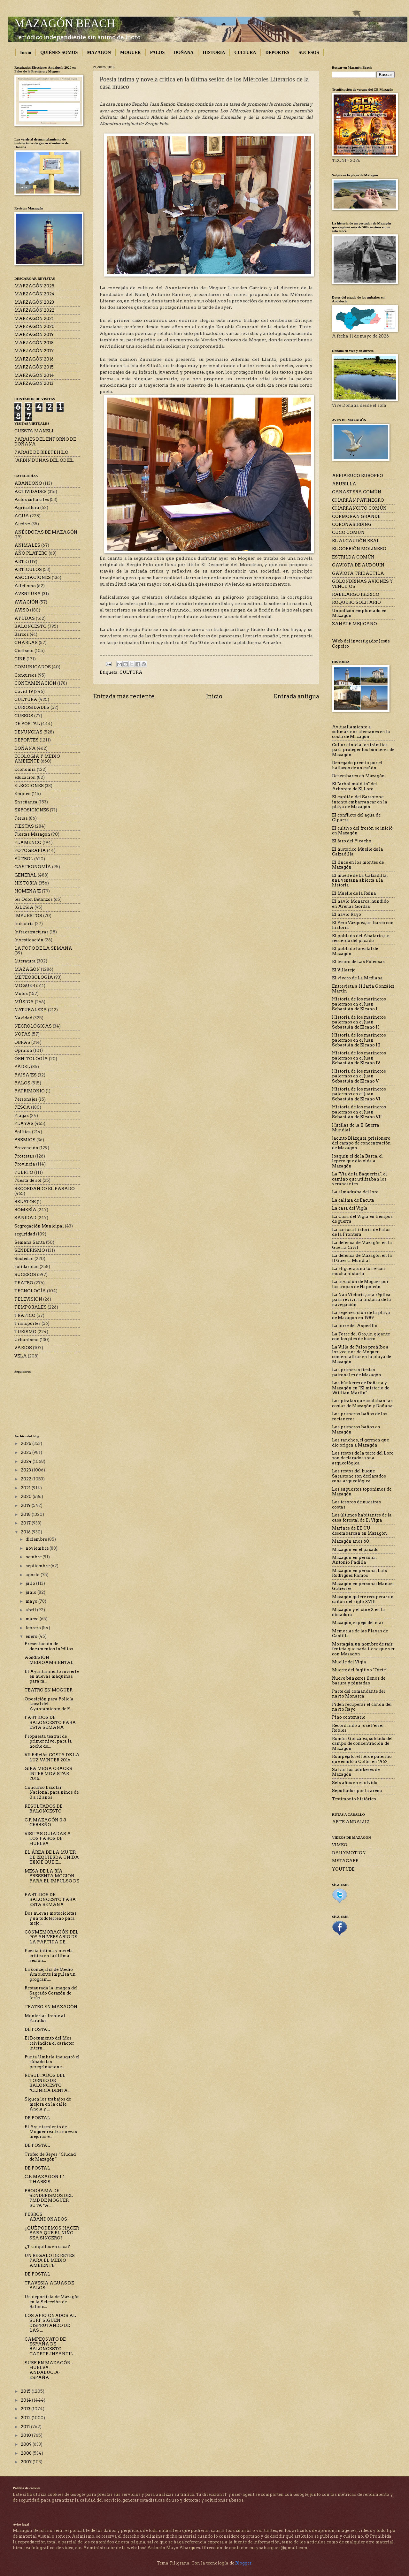 Image resolution: width=409 pixels, height=2576 pixels. I want to click on Historia de los marineros palermos en el Juan Sebastián de Elcano III, so click(359, 1040).